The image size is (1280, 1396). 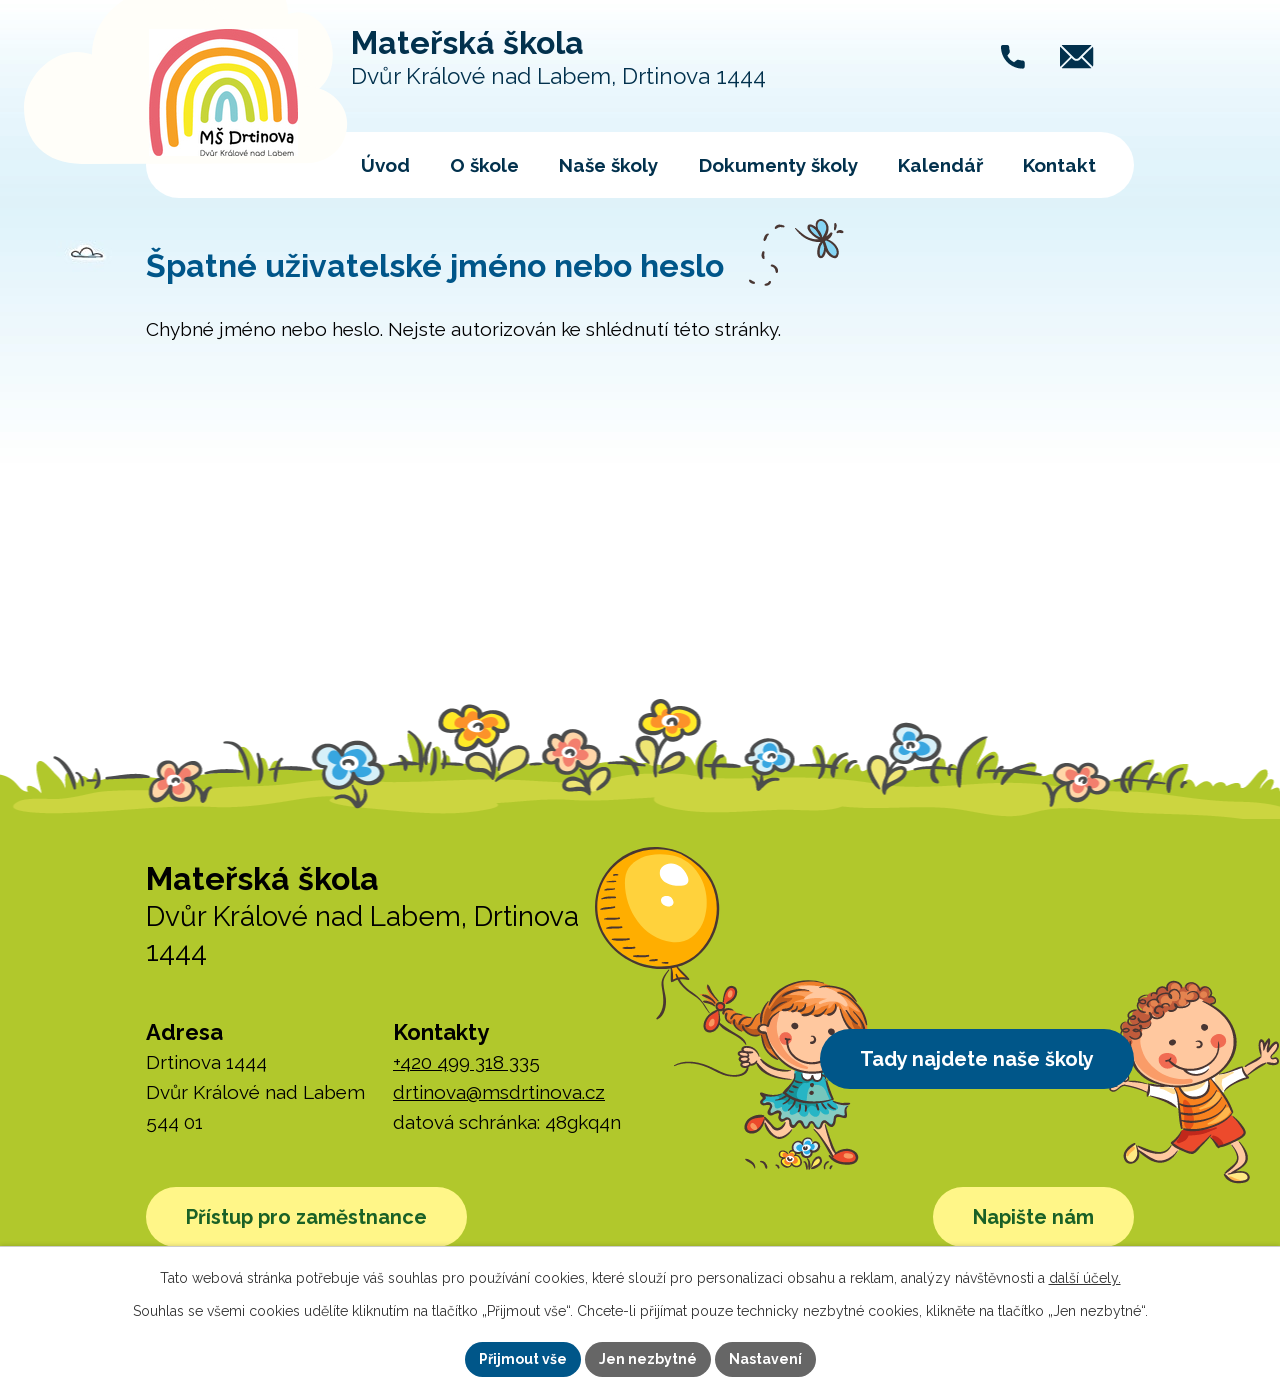 I want to click on Úvod, so click(x=385, y=165).